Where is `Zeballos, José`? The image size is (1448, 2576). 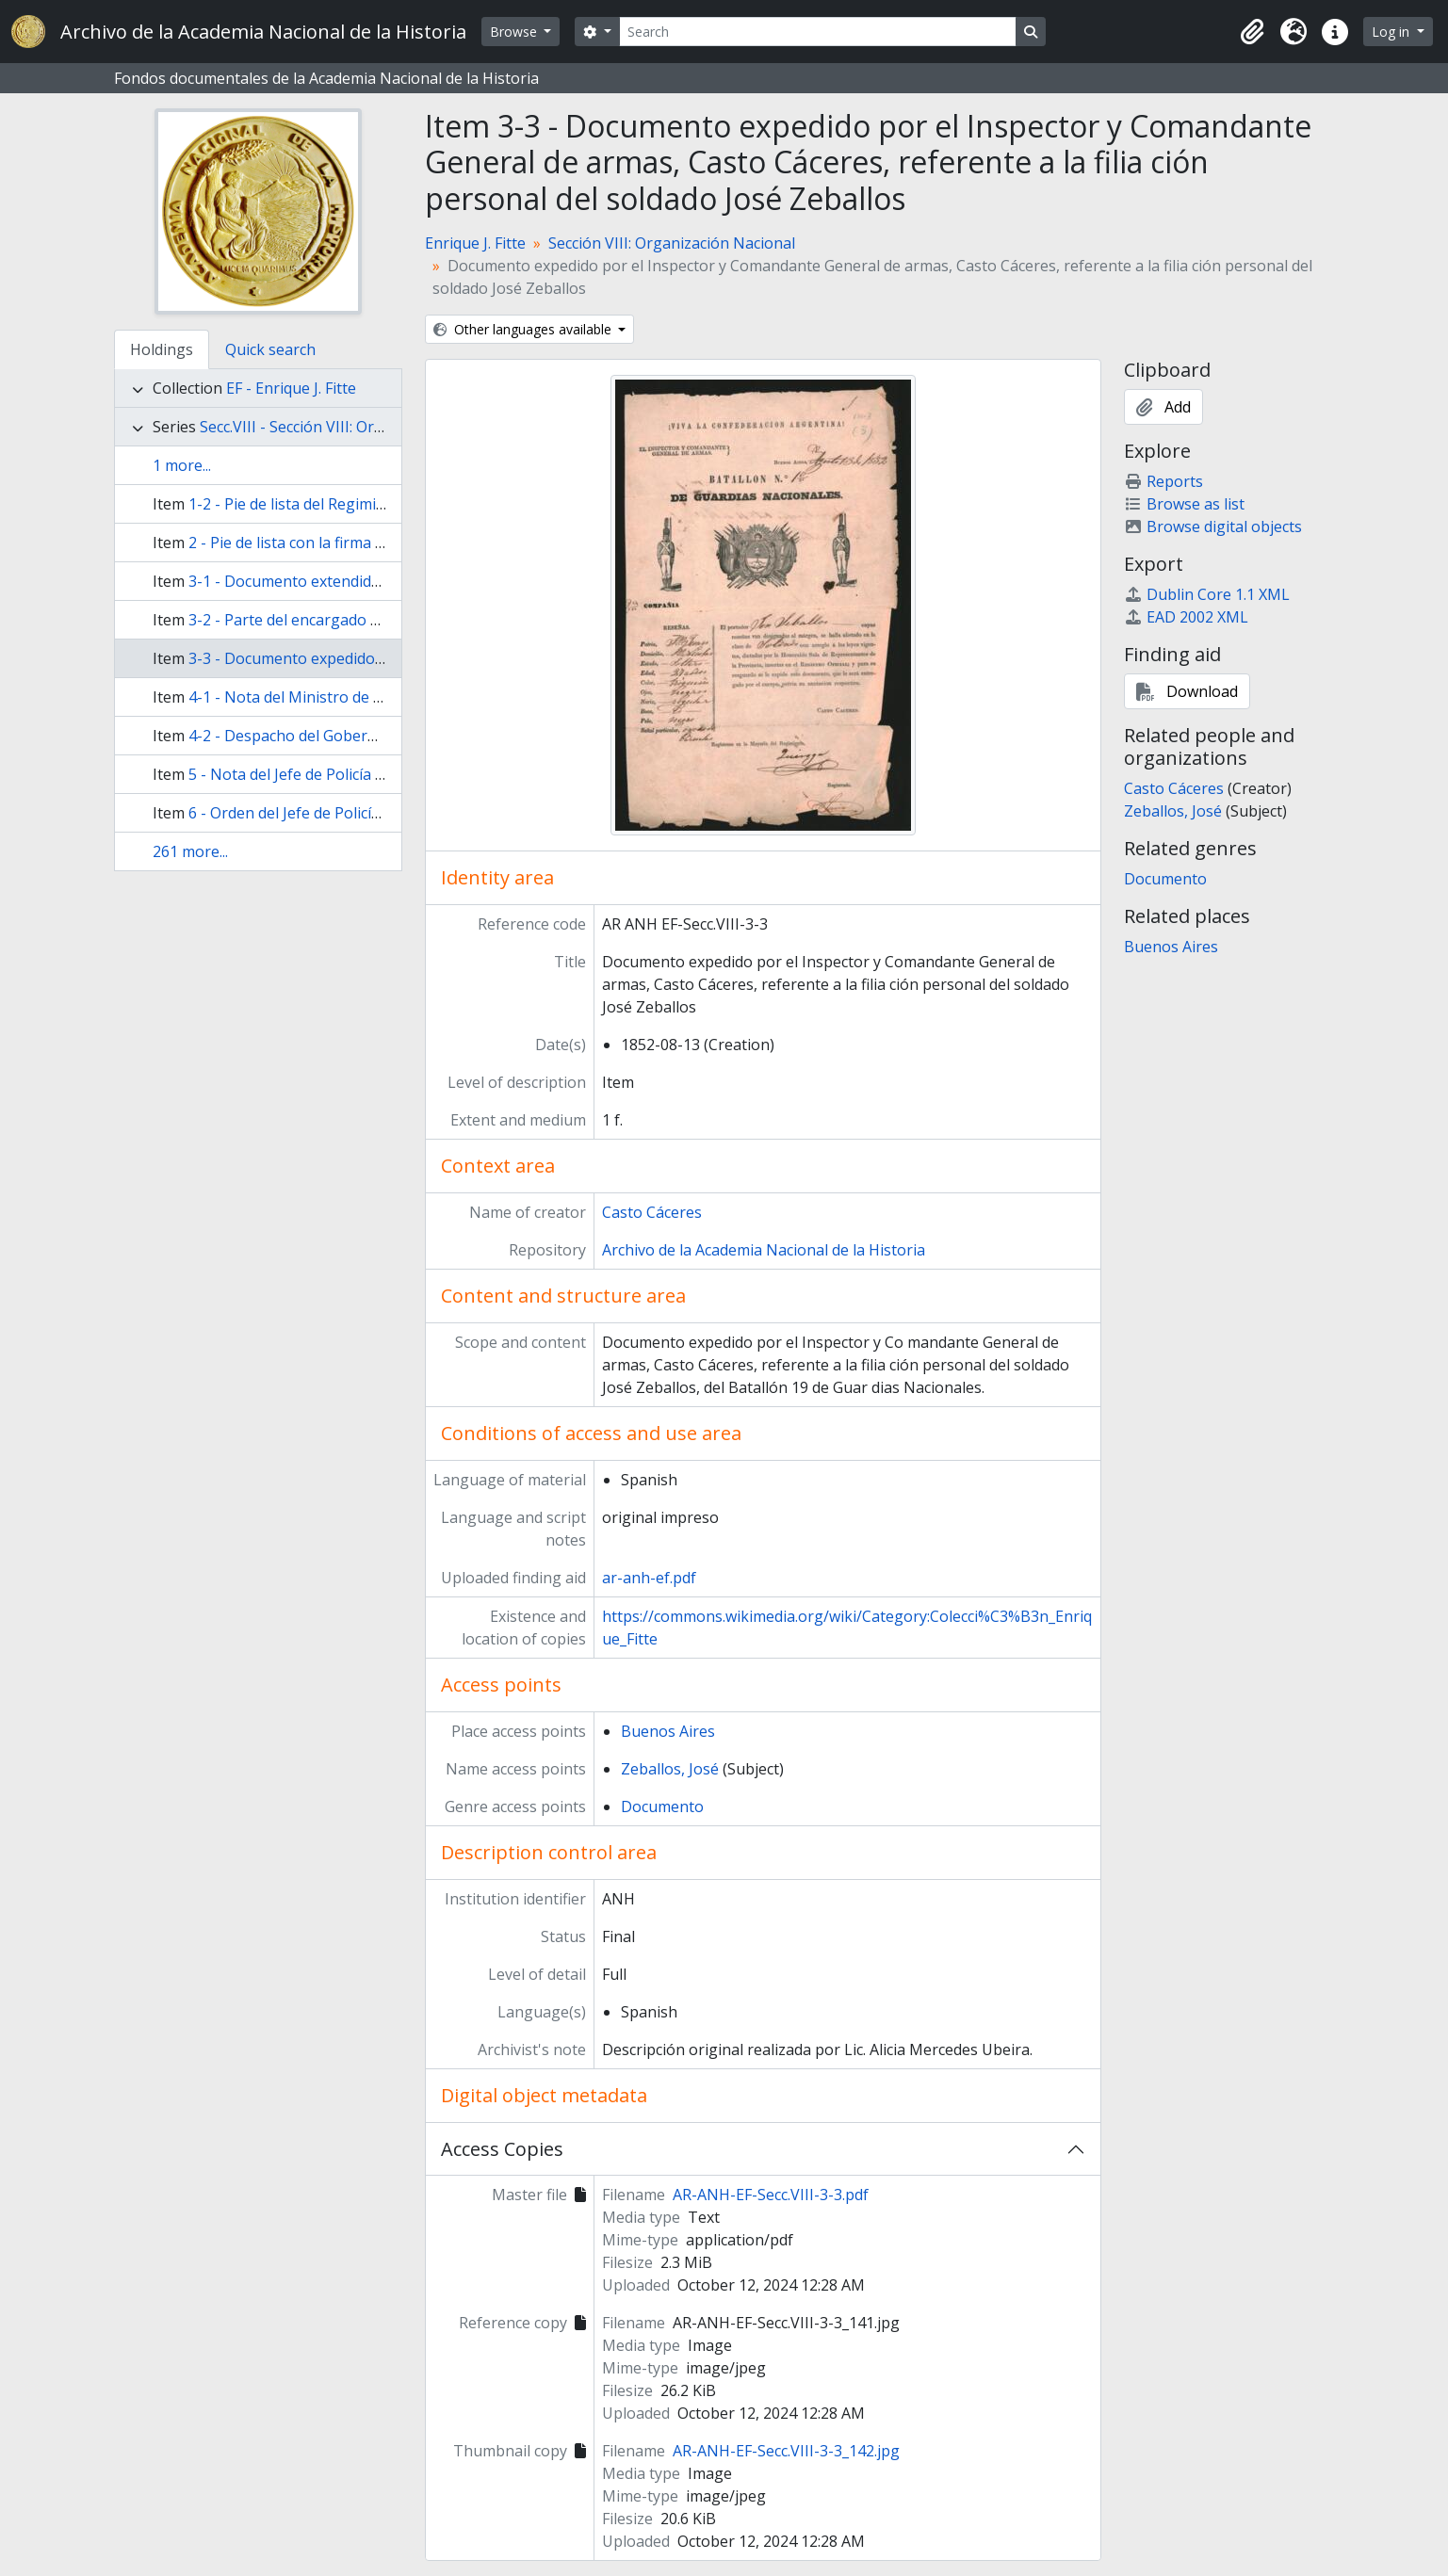 Zeballos, José is located at coordinates (670, 1768).